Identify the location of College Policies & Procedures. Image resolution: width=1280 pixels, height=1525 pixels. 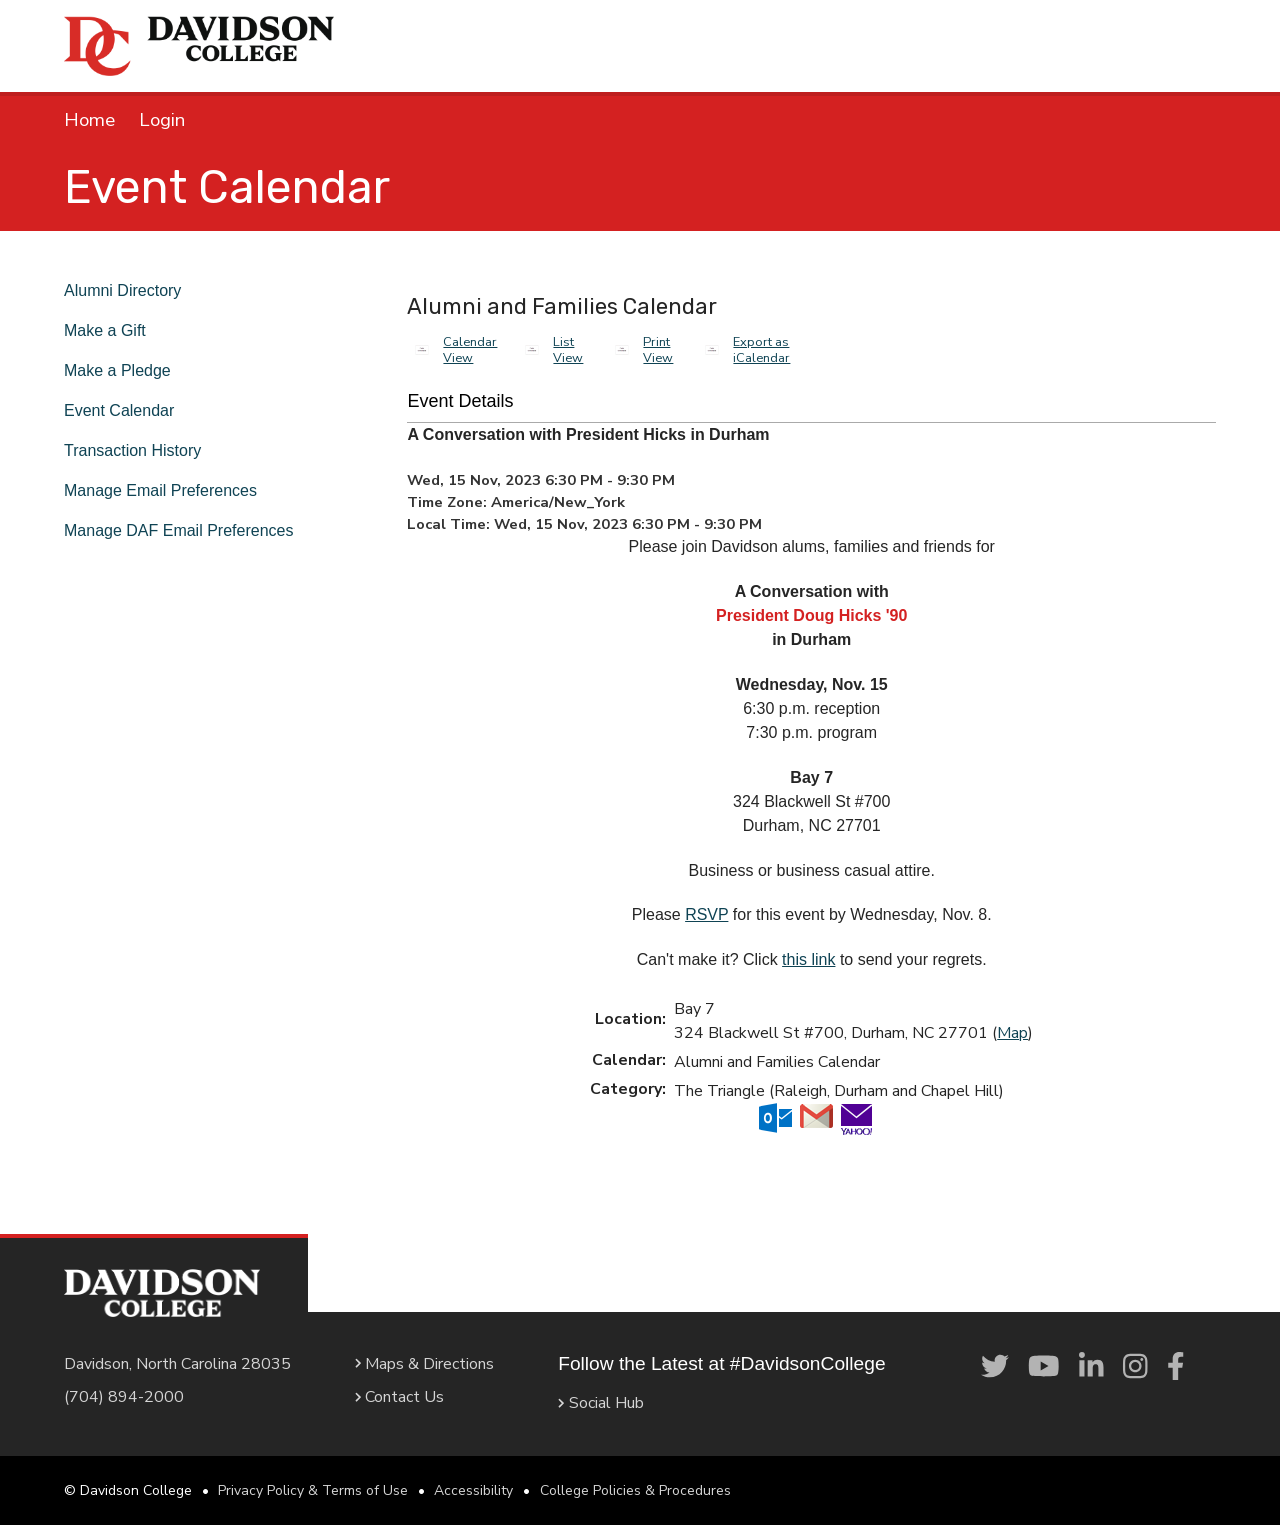
(635, 1490).